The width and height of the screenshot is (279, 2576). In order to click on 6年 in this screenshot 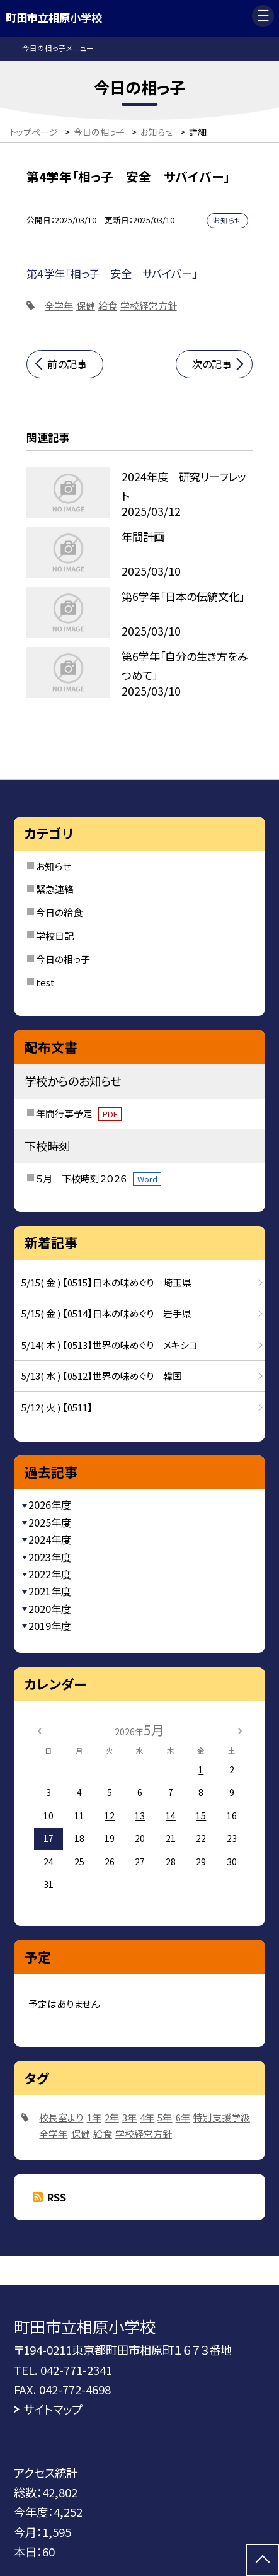, I will do `click(183, 2117)`.